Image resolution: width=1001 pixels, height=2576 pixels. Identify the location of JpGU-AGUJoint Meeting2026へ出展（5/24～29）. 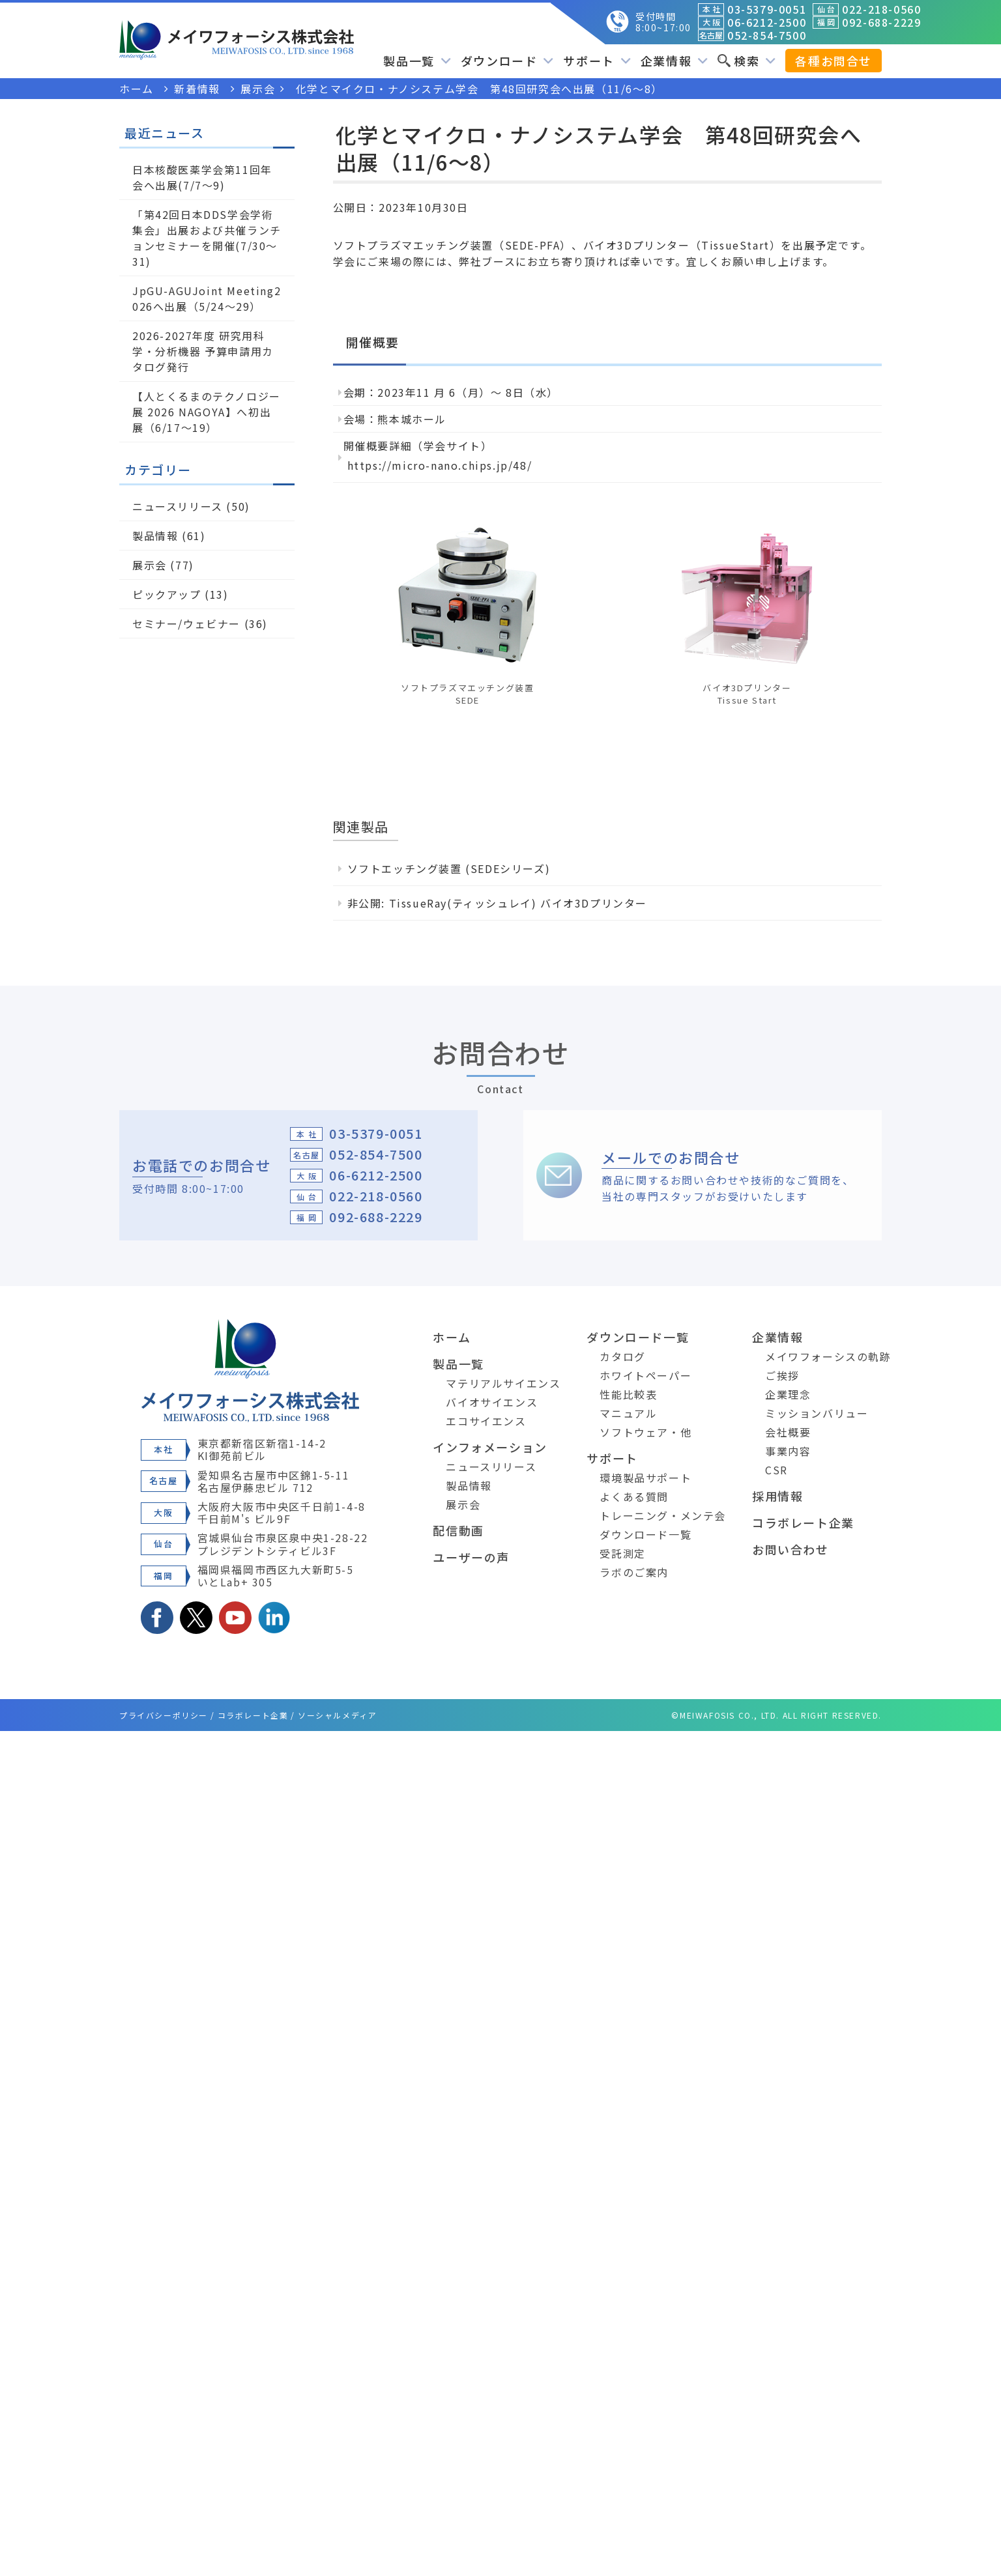
(206, 298).